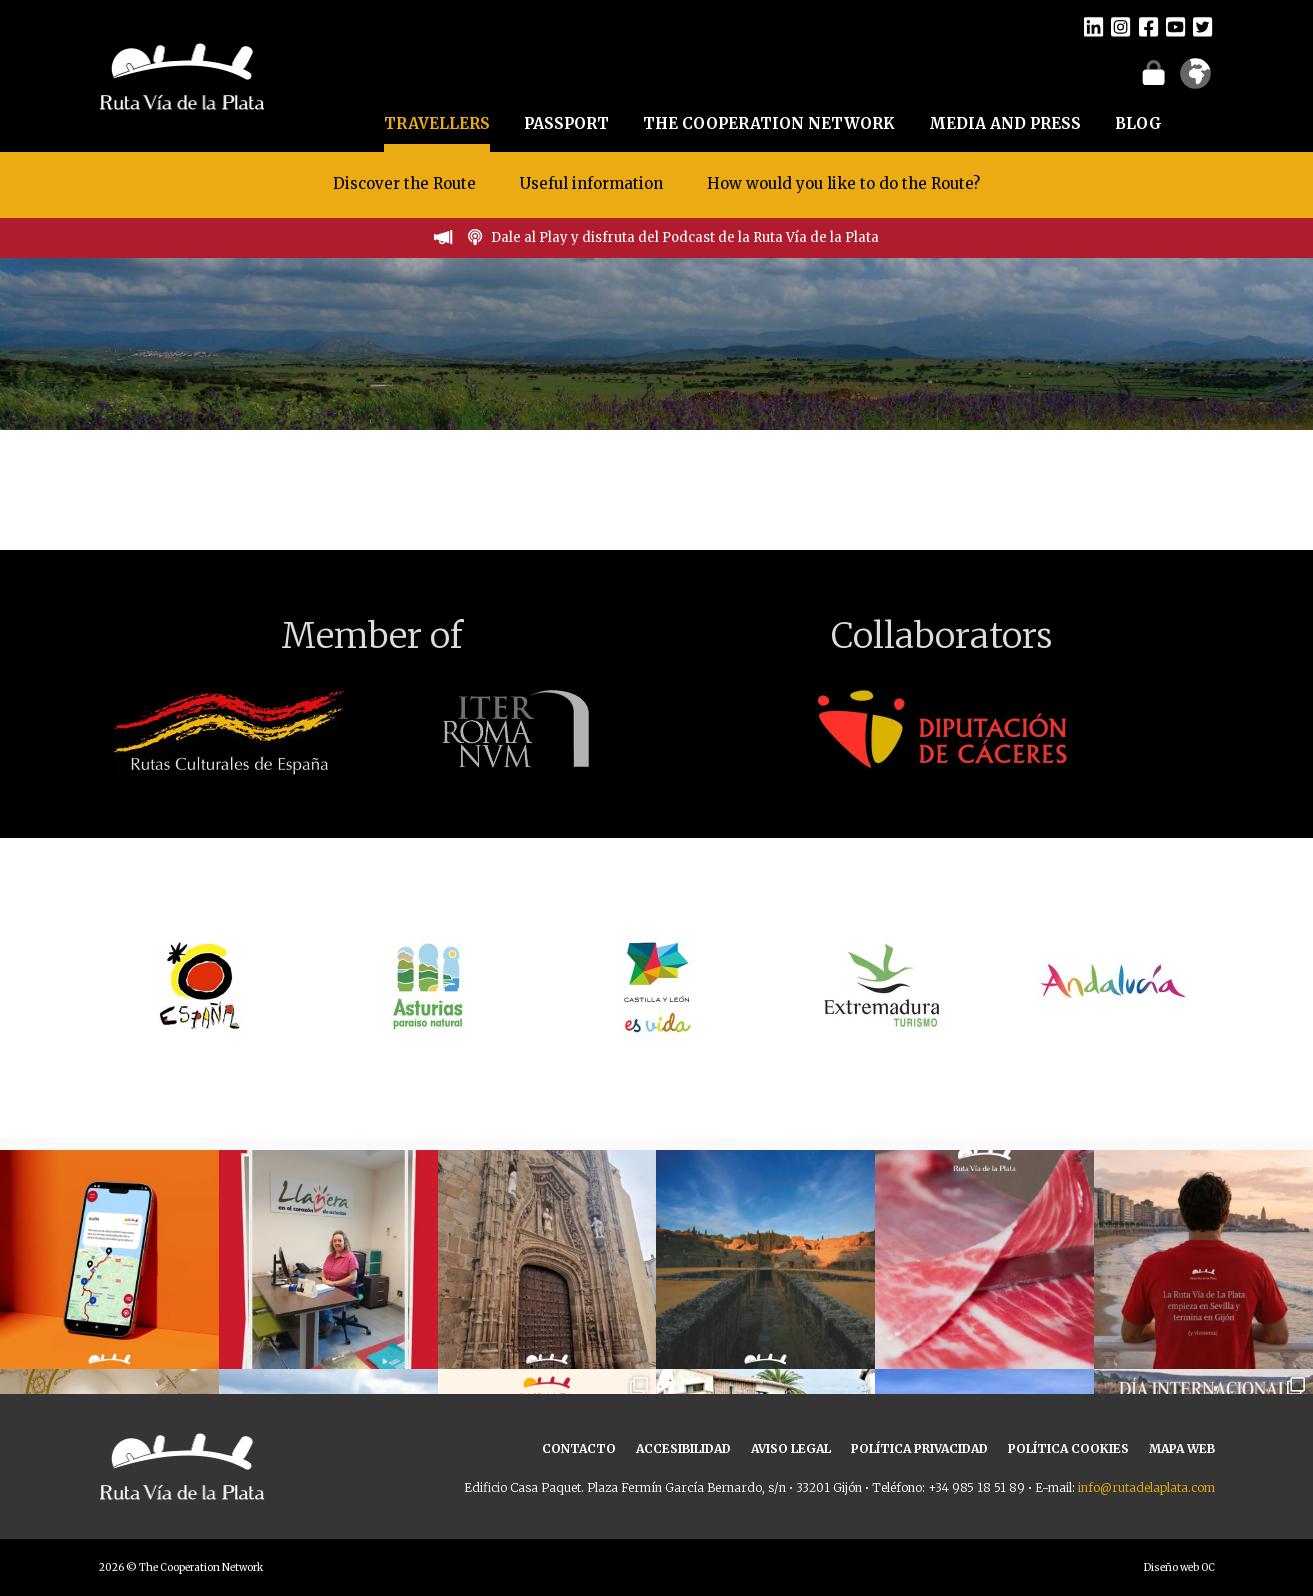 The height and width of the screenshot is (1596, 1313). I want to click on Diseño web OC, so click(1179, 1567).